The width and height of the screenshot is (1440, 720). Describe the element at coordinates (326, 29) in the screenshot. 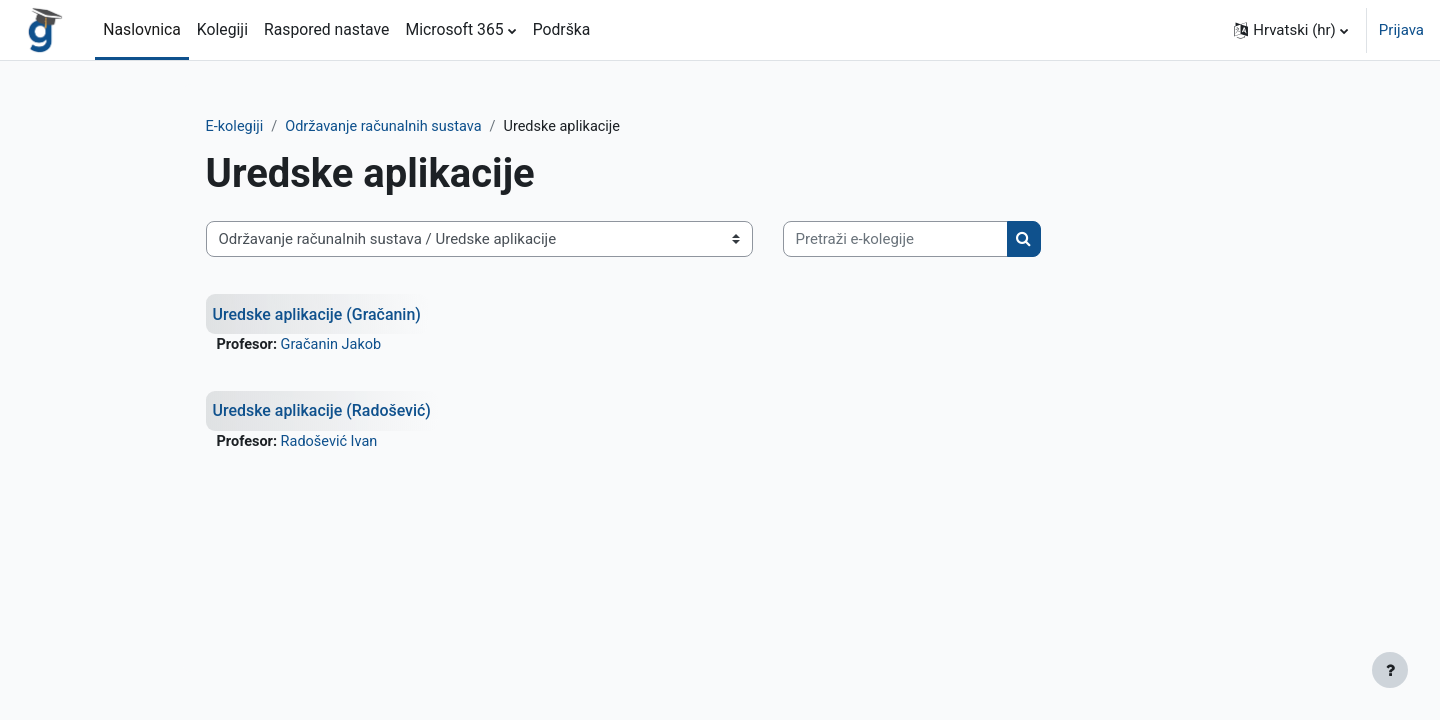

I see `Raspored nastave [menuitem]` at that location.